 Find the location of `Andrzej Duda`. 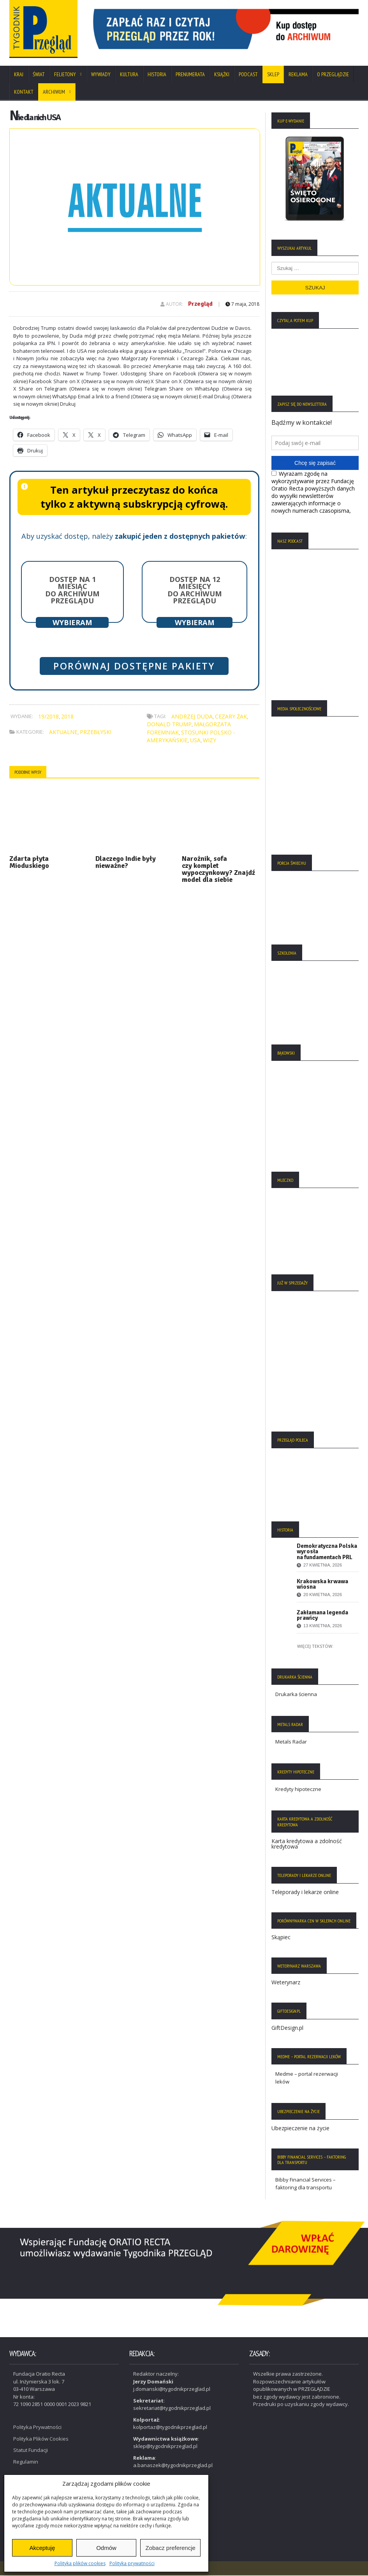

Andrzej Duda is located at coordinates (192, 716).